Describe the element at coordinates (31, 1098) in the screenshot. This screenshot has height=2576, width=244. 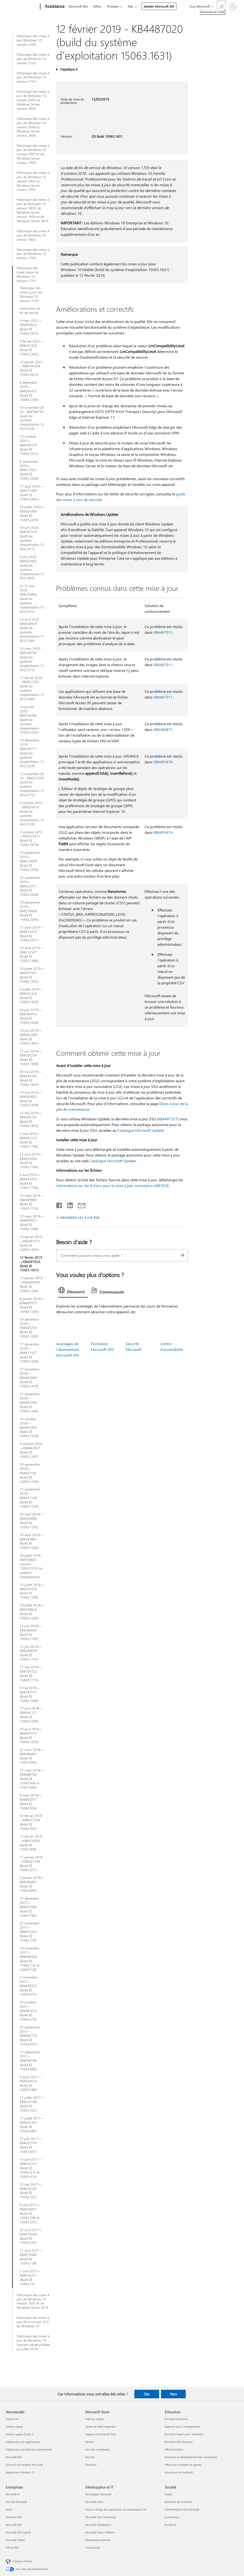
I see `19 mai 2019—KB4505055 (Build SE 15063.1808)` at that location.